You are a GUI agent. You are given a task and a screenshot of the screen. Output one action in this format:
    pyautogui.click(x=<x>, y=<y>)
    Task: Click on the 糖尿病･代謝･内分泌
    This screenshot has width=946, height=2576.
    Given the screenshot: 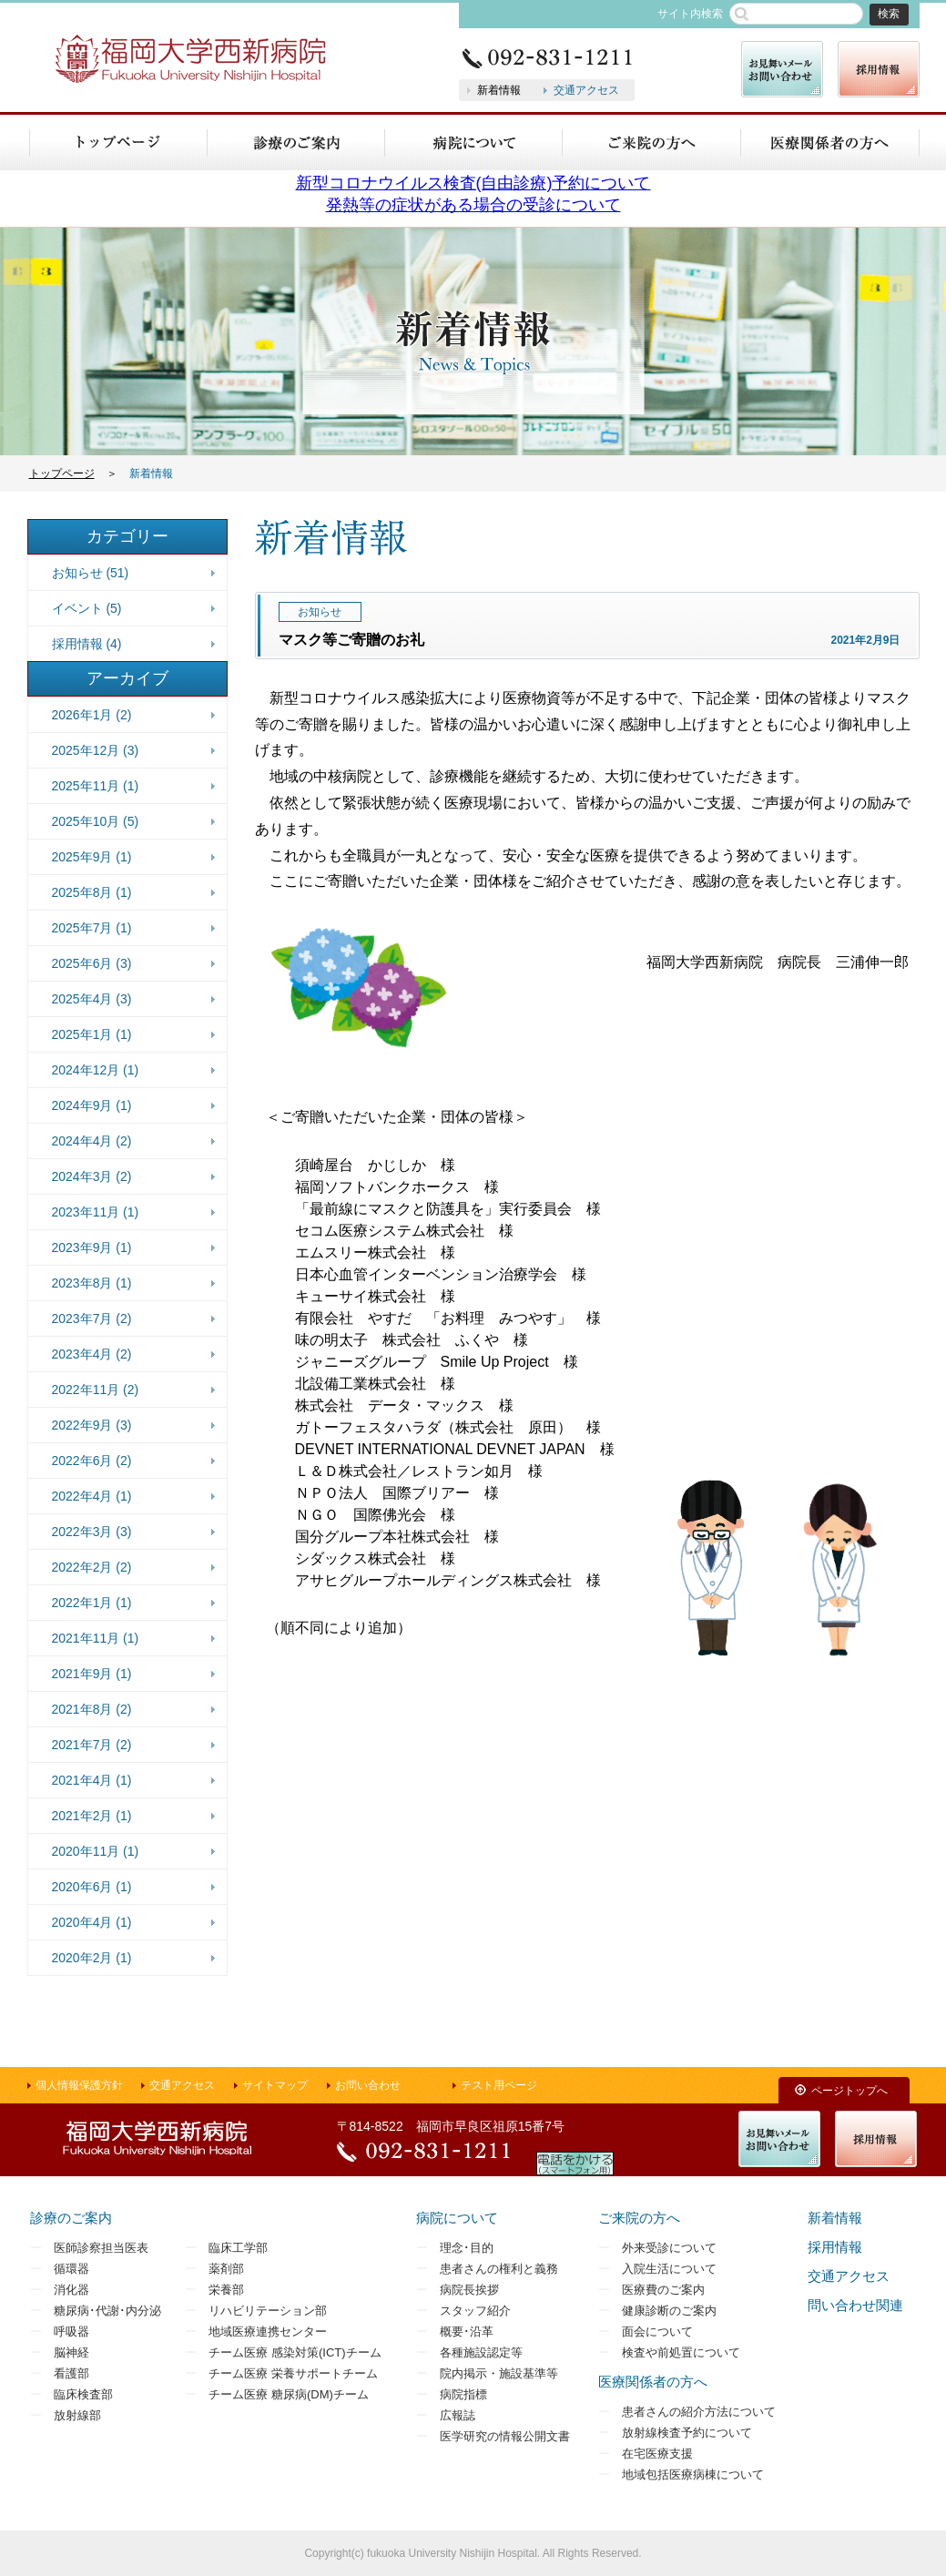 What is the action you would take?
    pyautogui.click(x=107, y=2310)
    